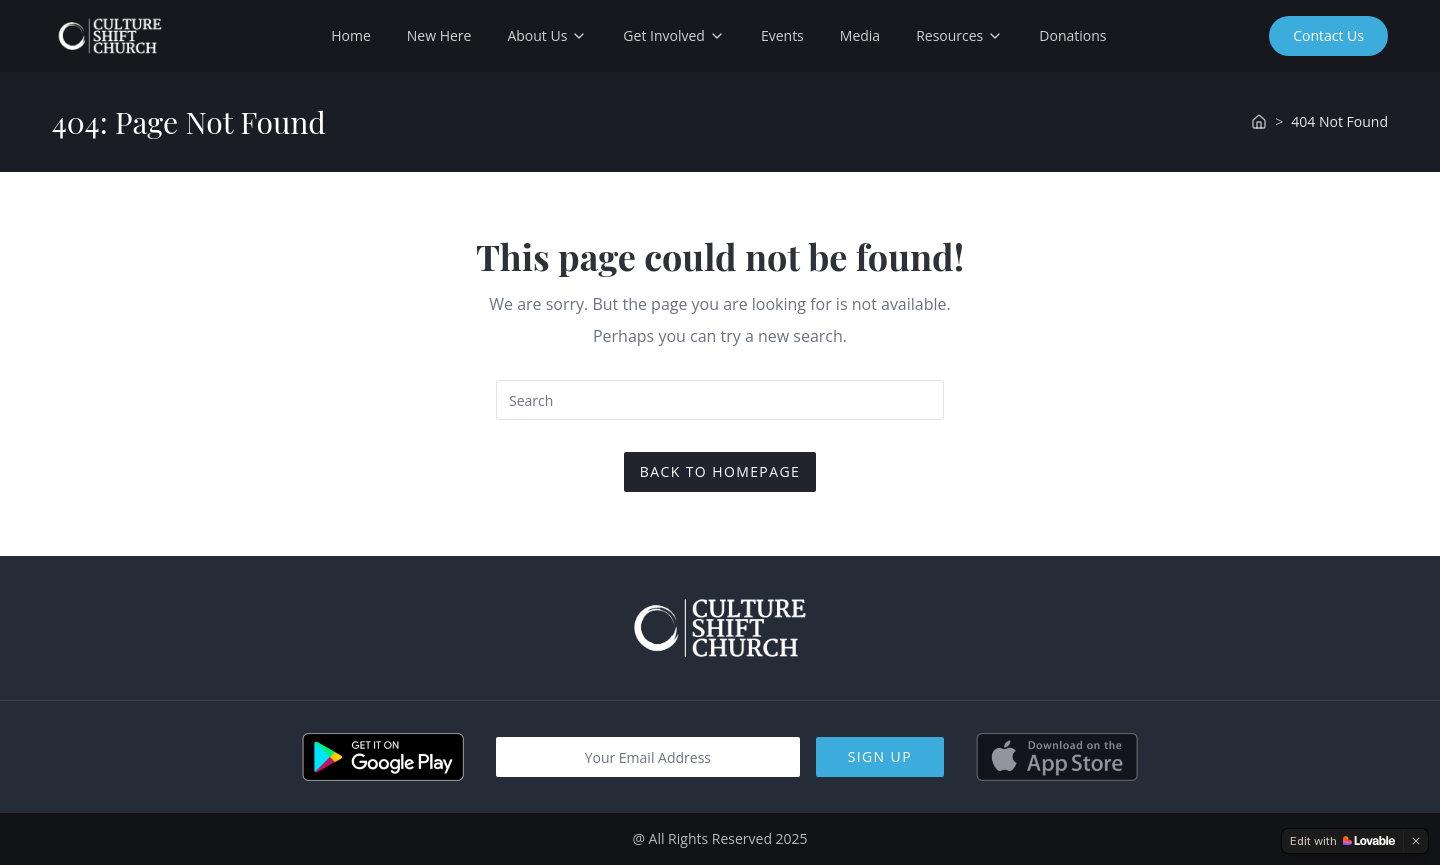  I want to click on Contact Us, so click(1328, 35).